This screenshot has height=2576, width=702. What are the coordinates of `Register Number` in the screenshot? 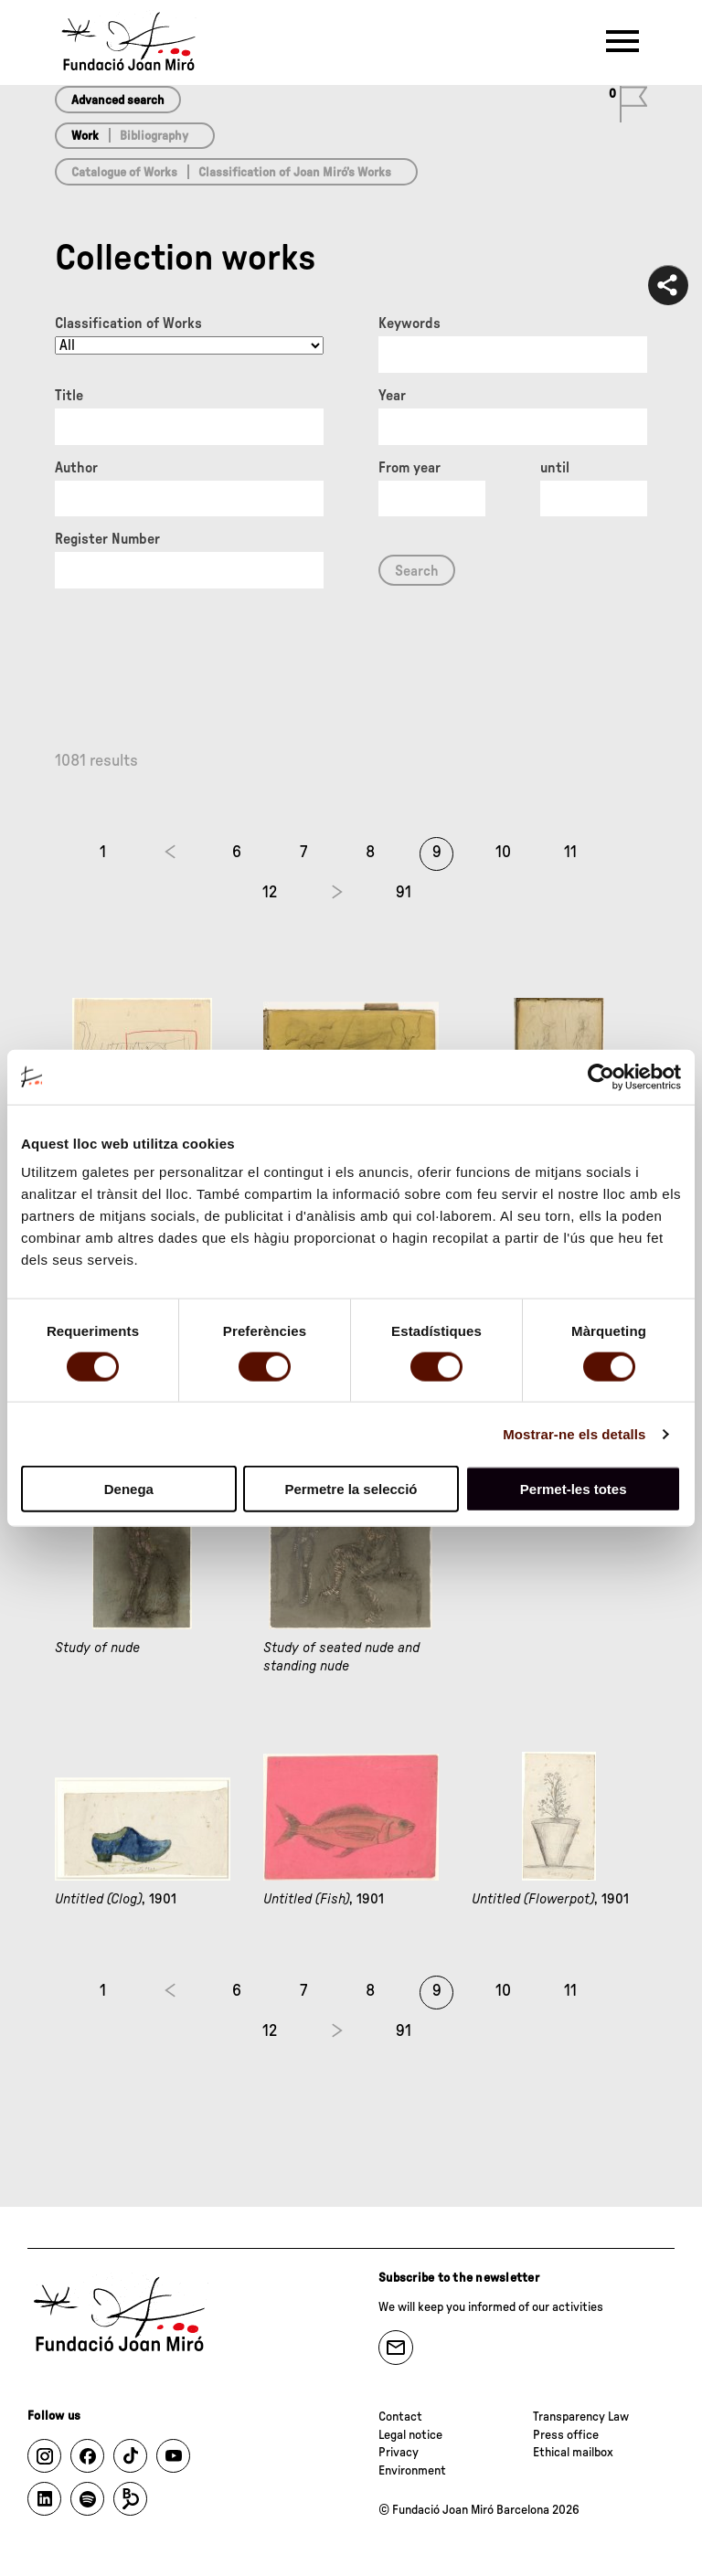 It's located at (107, 539).